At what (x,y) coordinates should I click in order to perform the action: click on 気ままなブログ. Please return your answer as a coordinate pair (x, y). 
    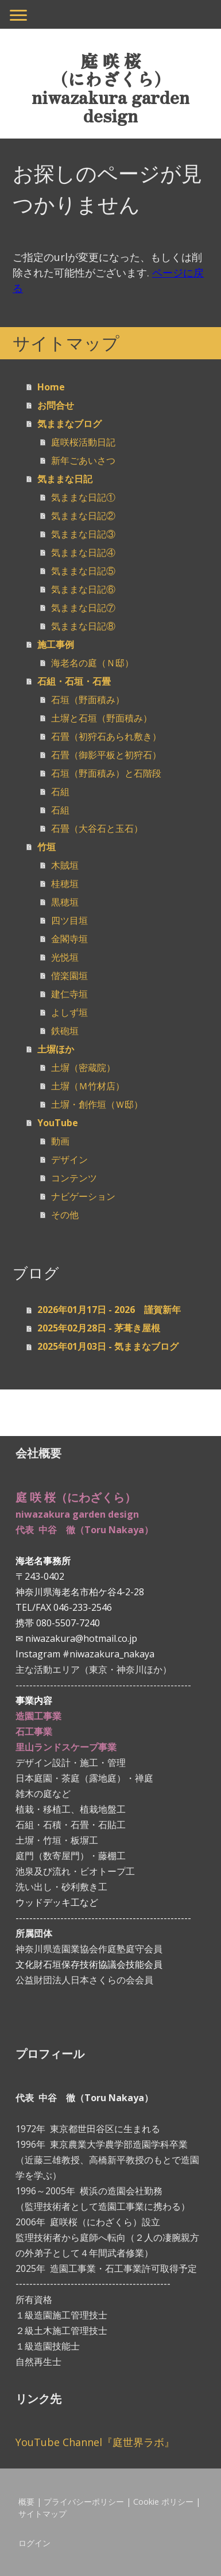
    Looking at the image, I should click on (69, 423).